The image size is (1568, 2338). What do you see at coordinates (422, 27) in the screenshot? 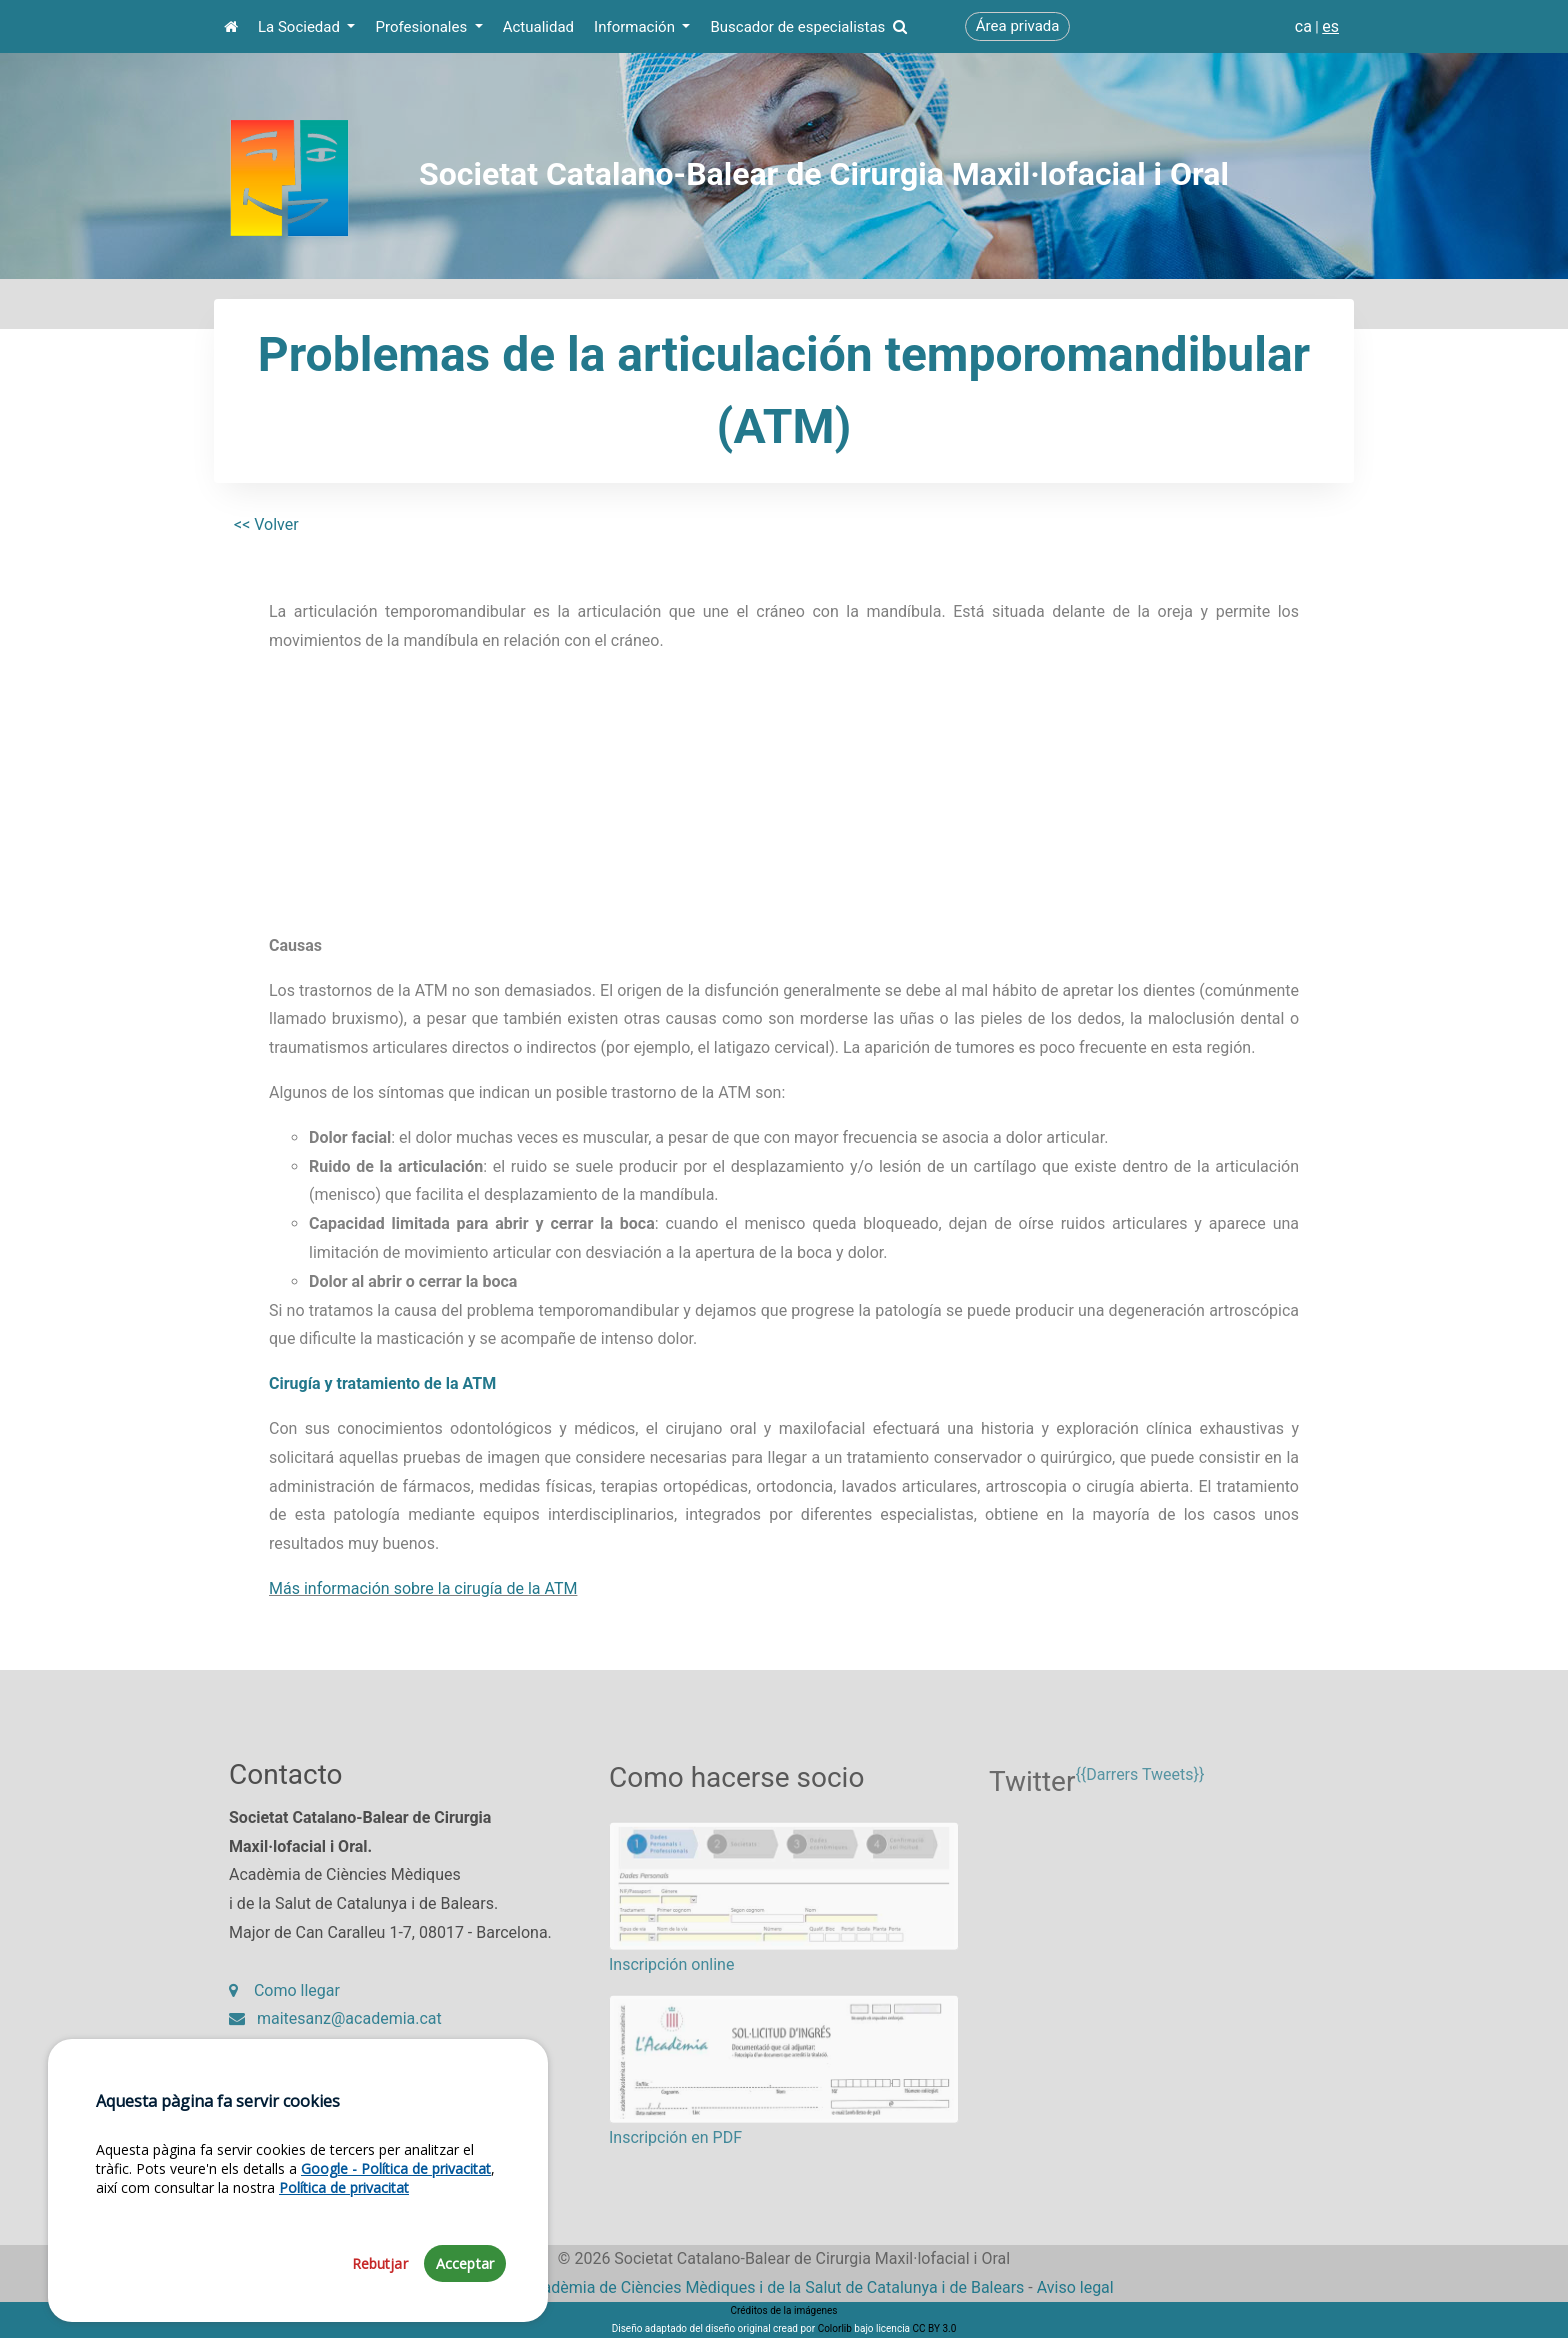
I see `Profesionales [button]` at bounding box center [422, 27].